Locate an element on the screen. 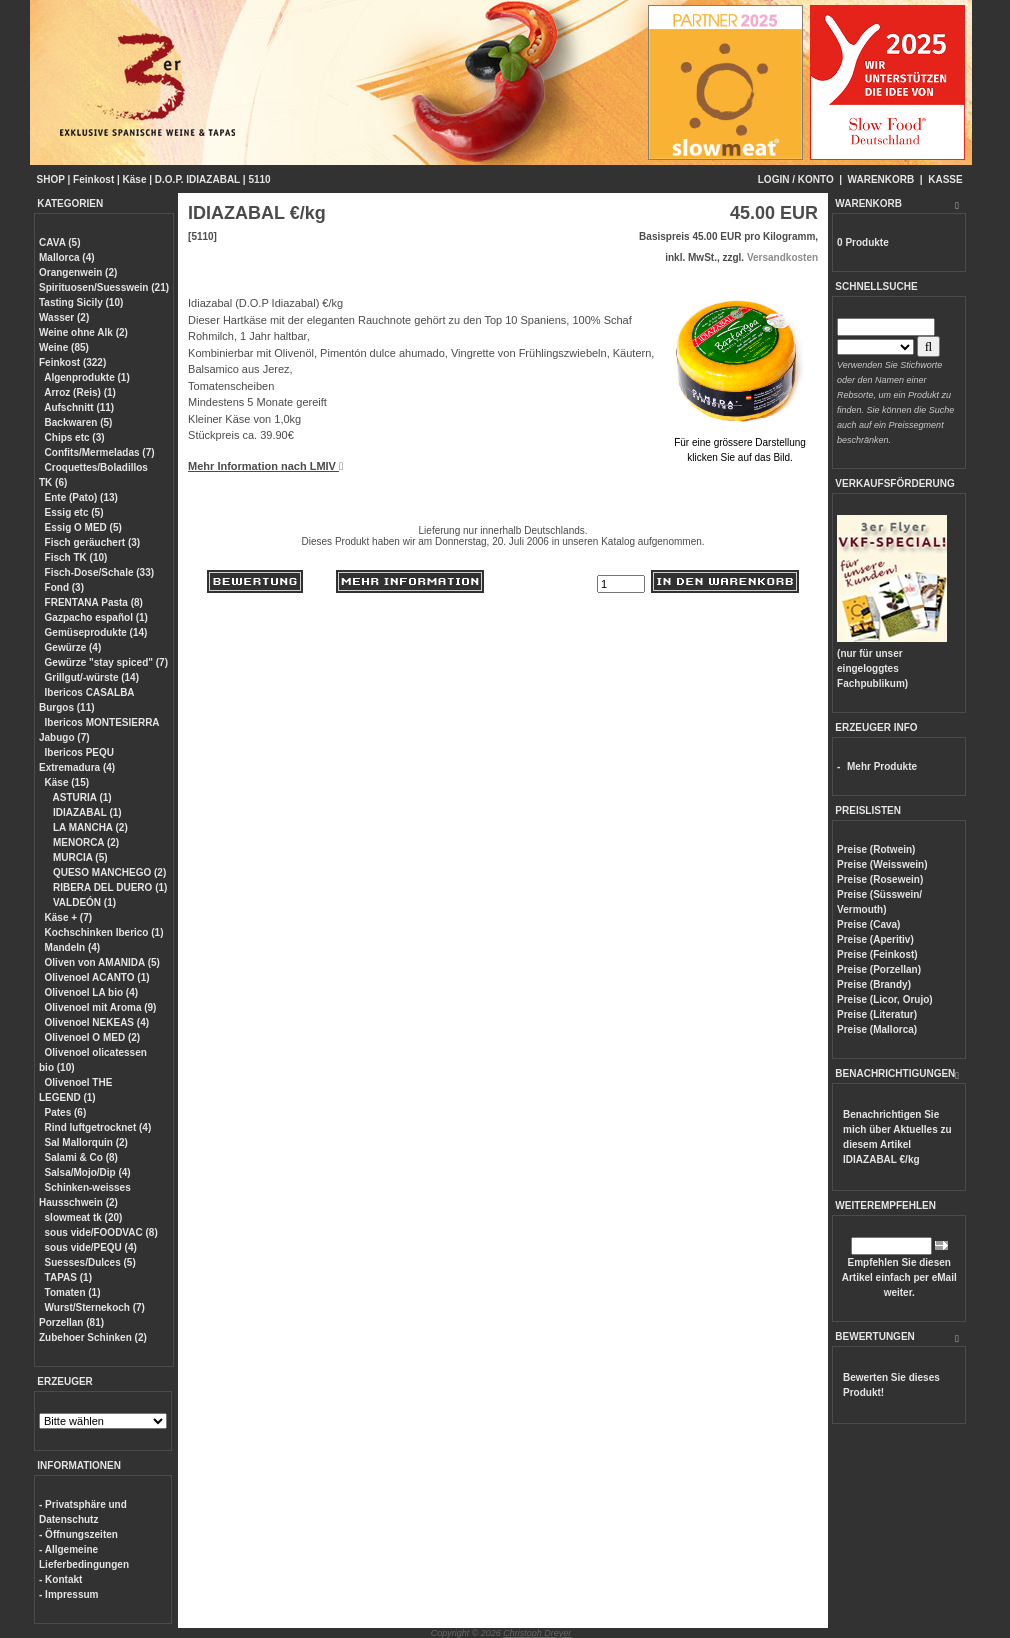 The height and width of the screenshot is (1638, 1010). VALDEÓN (1) is located at coordinates (83, 902).